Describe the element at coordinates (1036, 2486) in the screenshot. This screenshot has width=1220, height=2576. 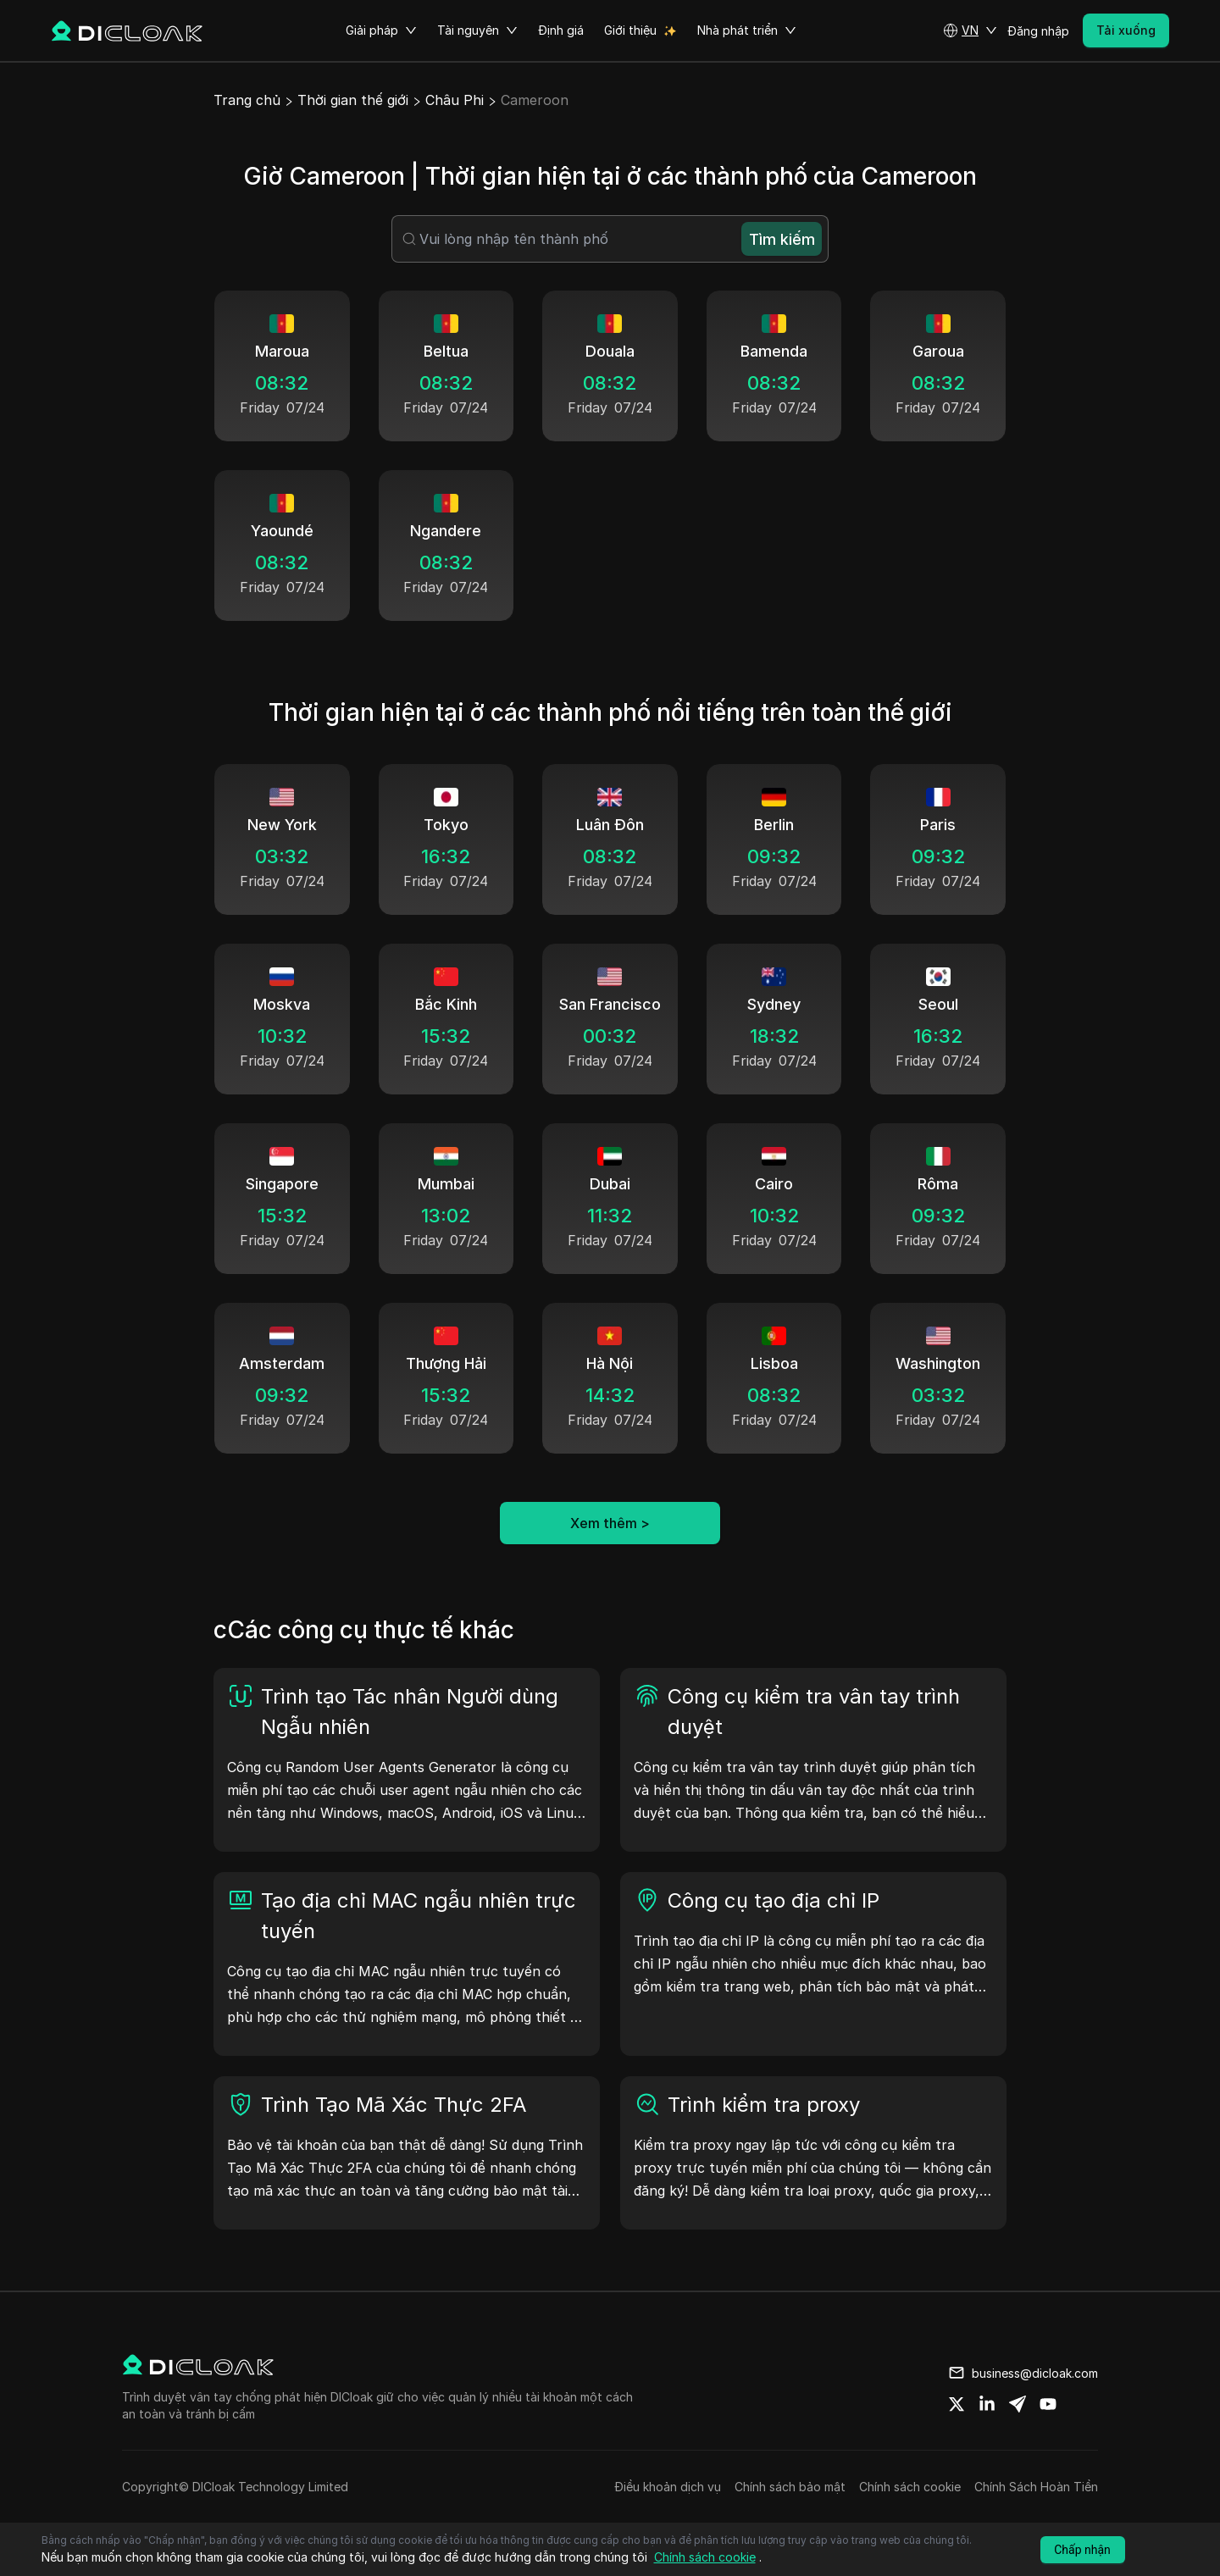
I see `Chính Sách Hoàn Tiền` at that location.